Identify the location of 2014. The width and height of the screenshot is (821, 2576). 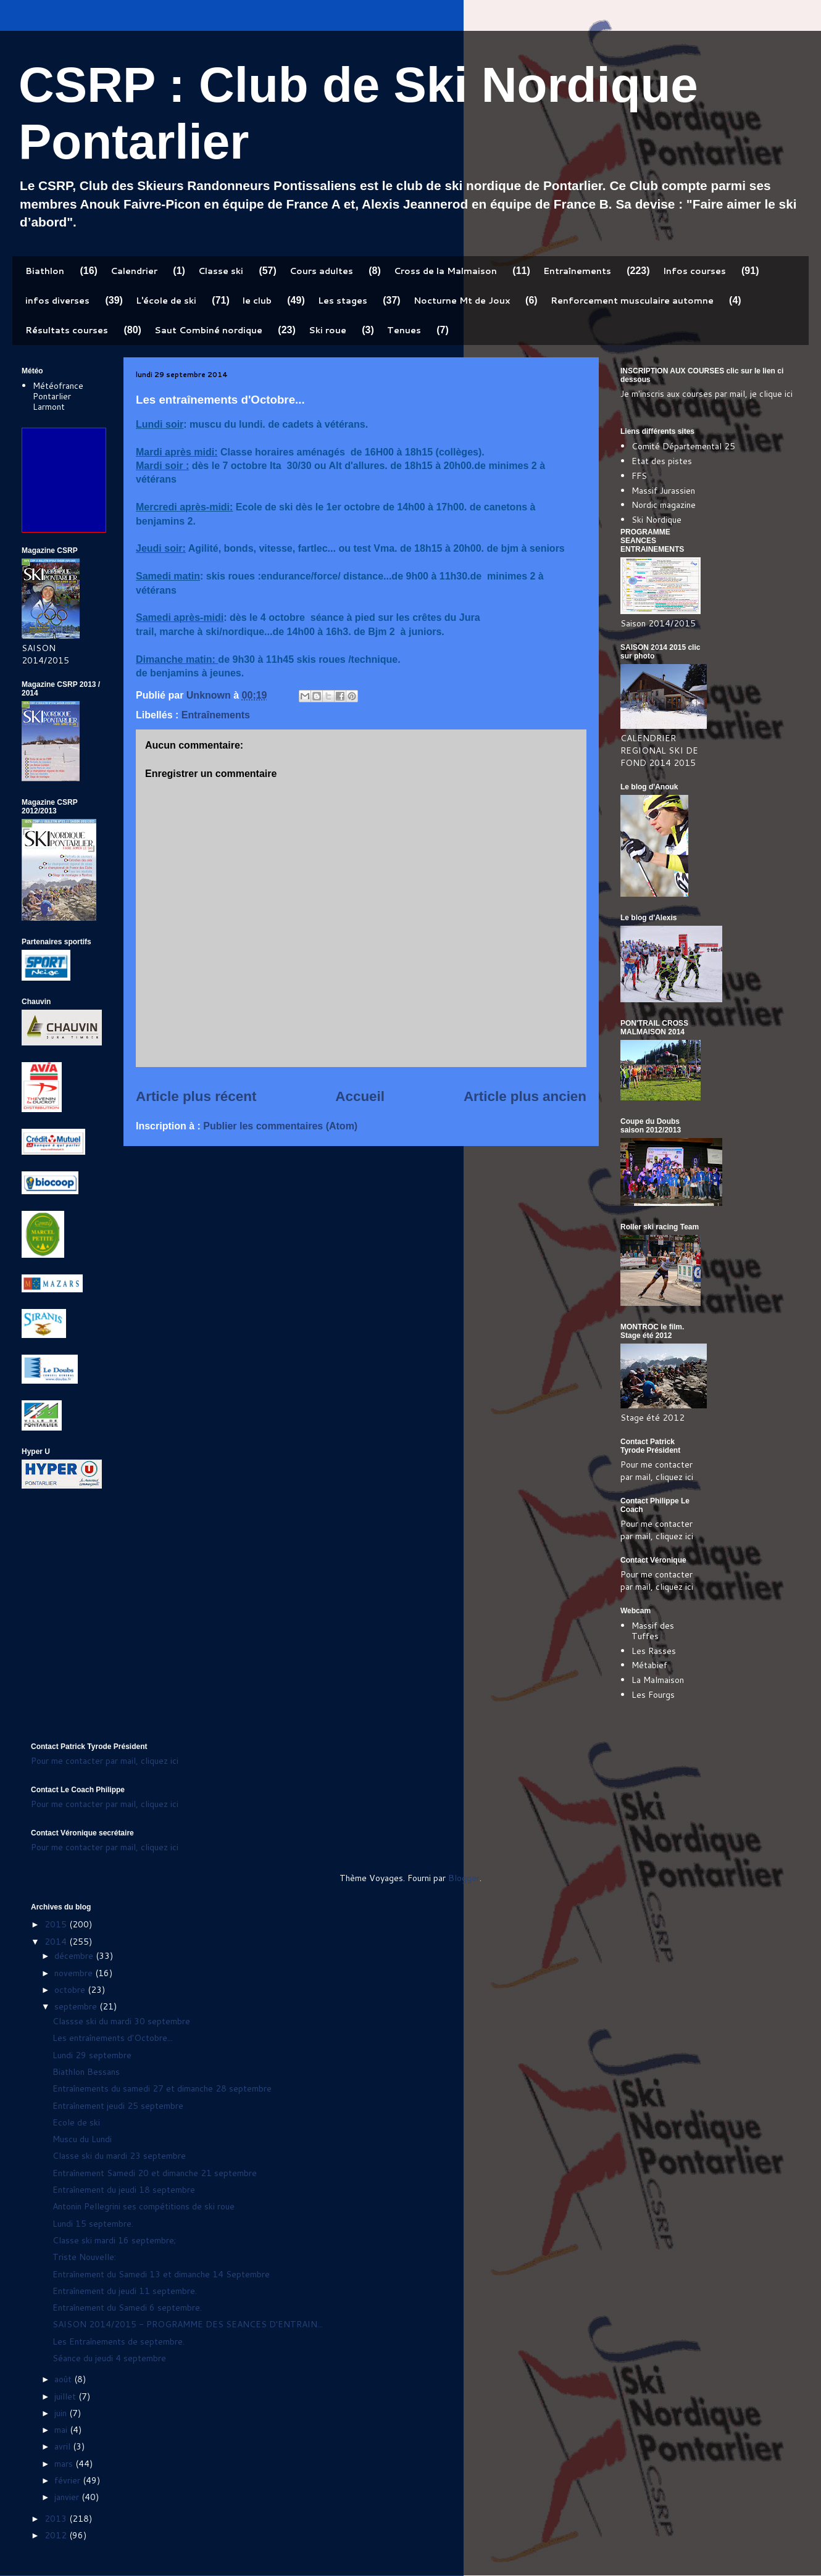
(56, 1941).